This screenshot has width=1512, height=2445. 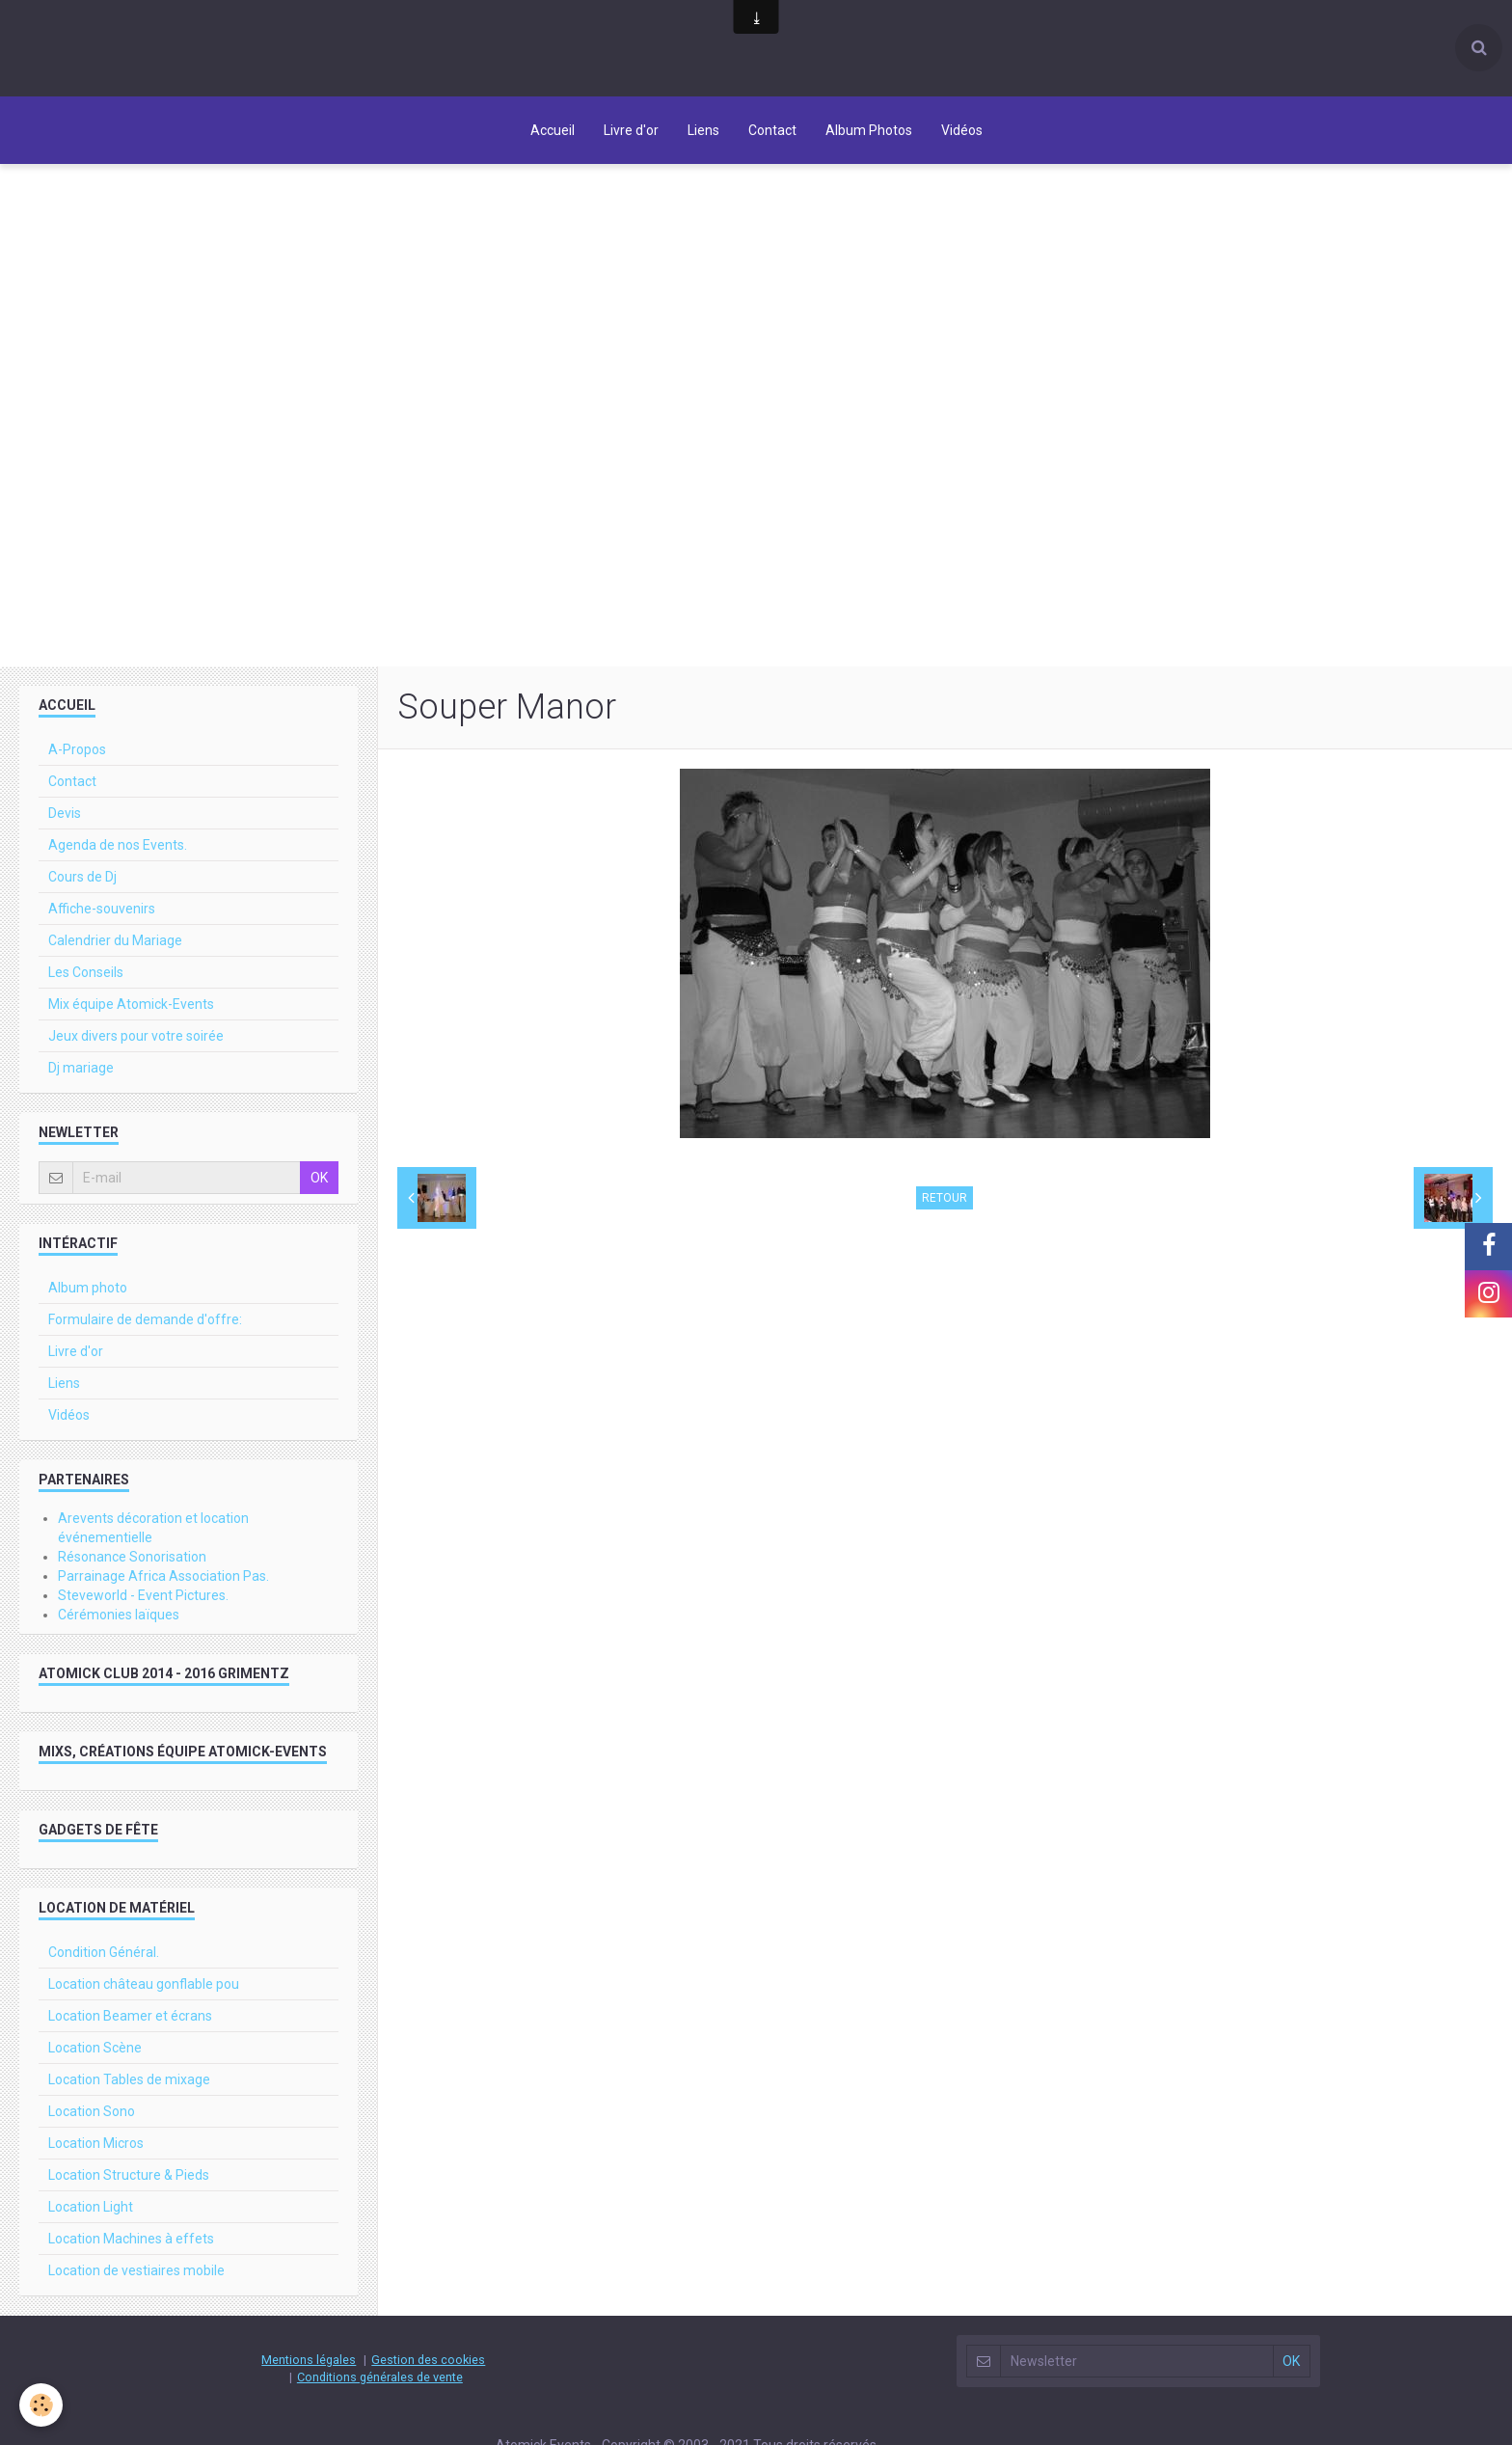 What do you see at coordinates (319, 1177) in the screenshot?
I see `OK` at bounding box center [319, 1177].